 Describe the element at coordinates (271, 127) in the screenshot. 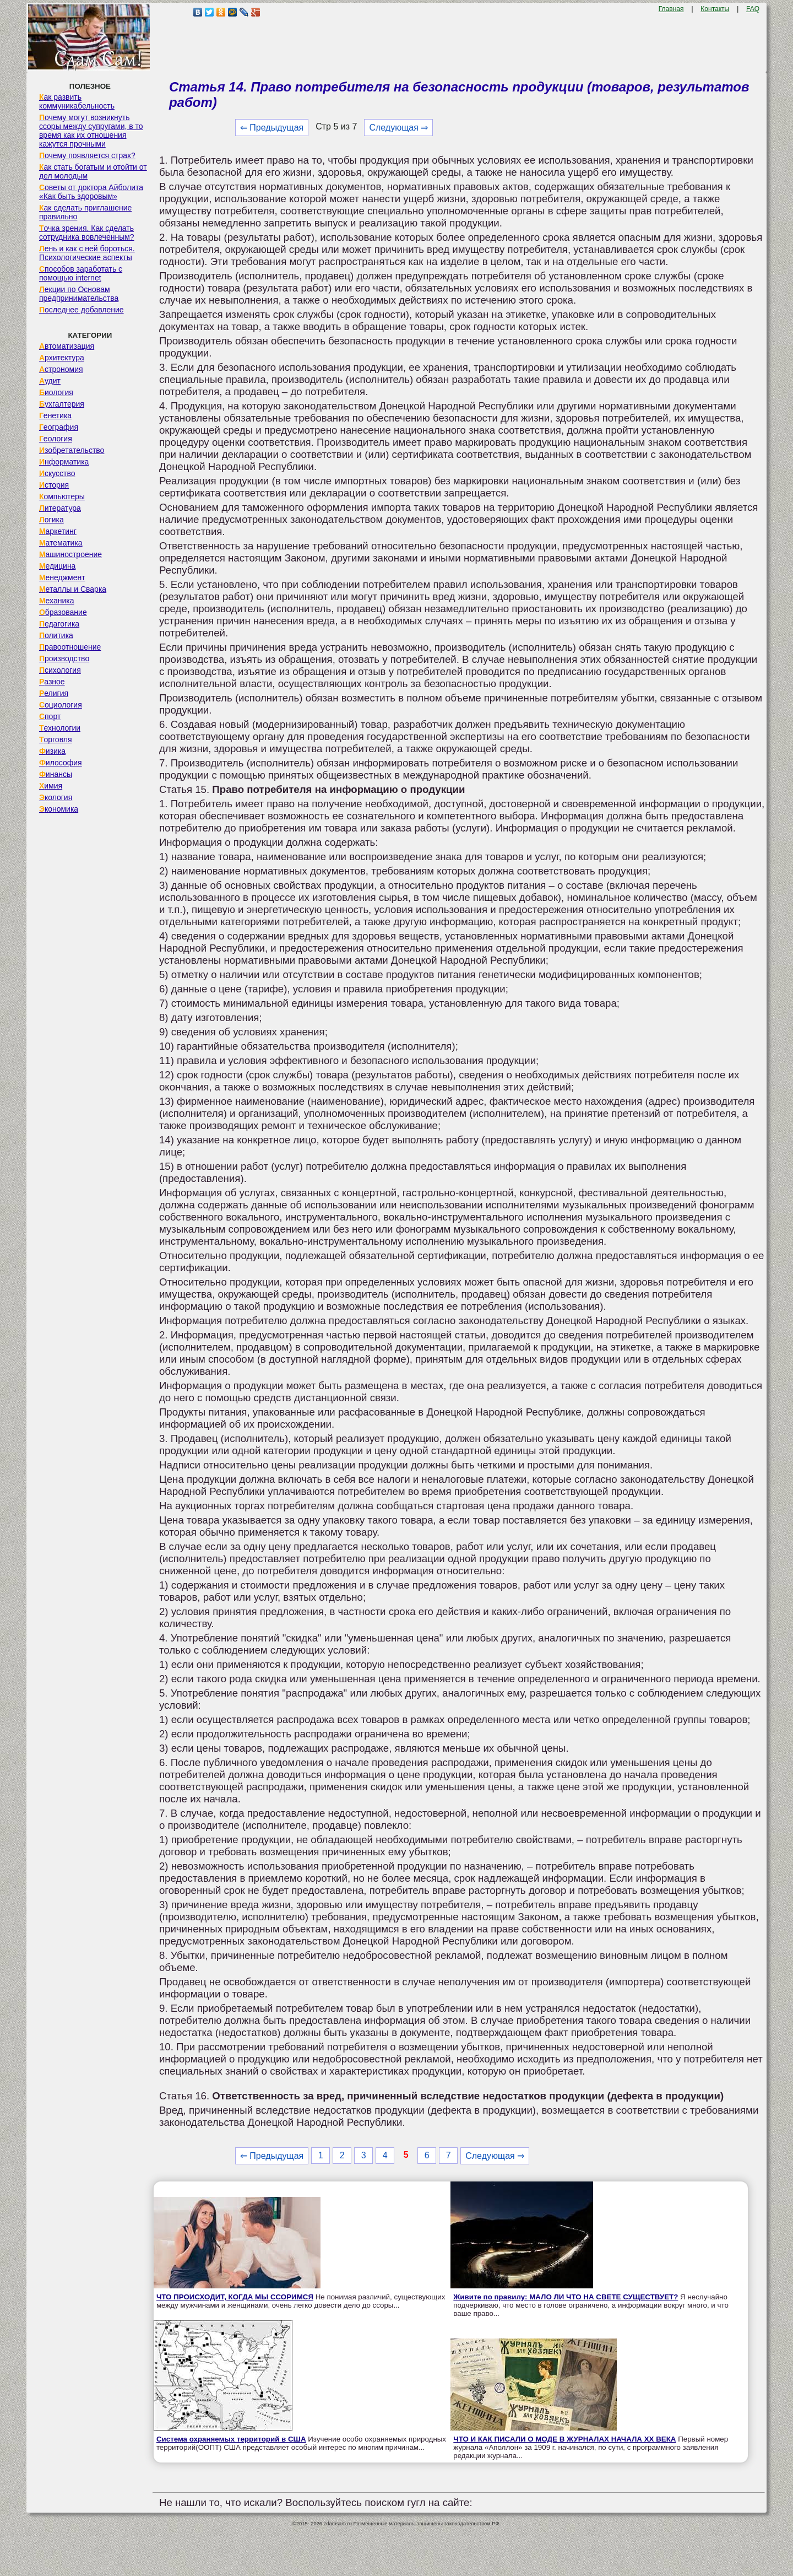

I see `⇐ Предыдущая` at that location.